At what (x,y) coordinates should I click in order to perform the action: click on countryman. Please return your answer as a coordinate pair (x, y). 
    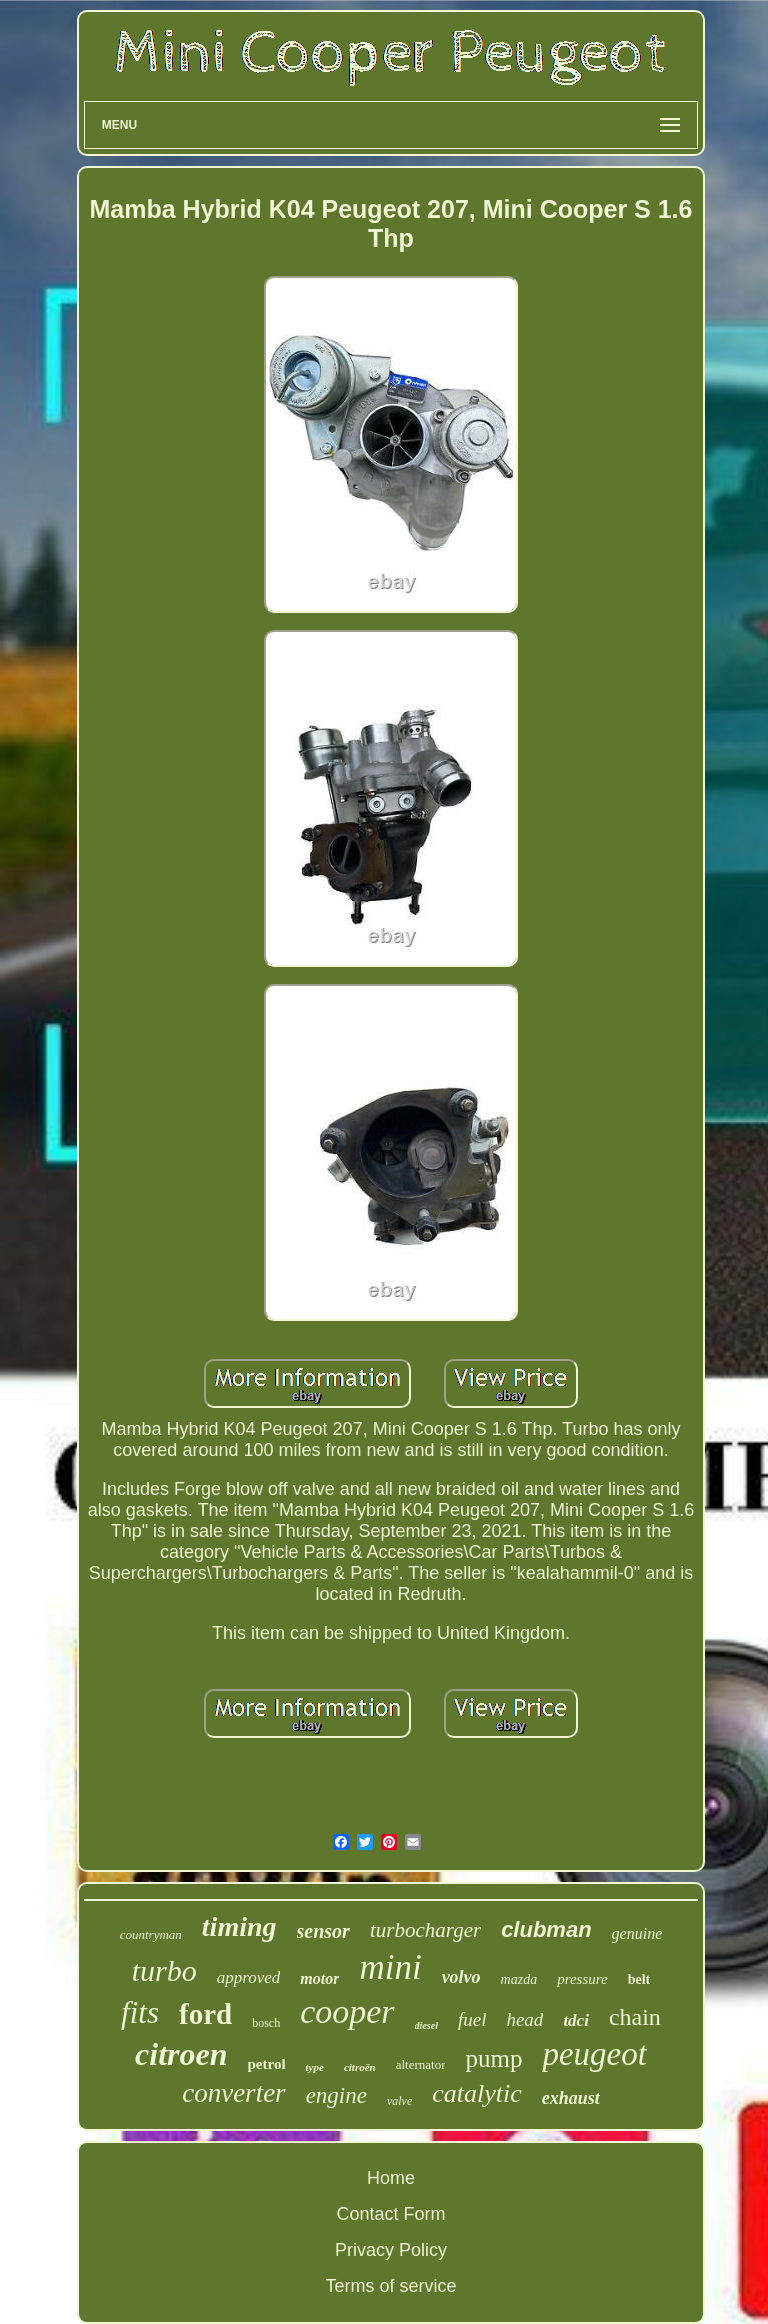
    Looking at the image, I should click on (151, 1934).